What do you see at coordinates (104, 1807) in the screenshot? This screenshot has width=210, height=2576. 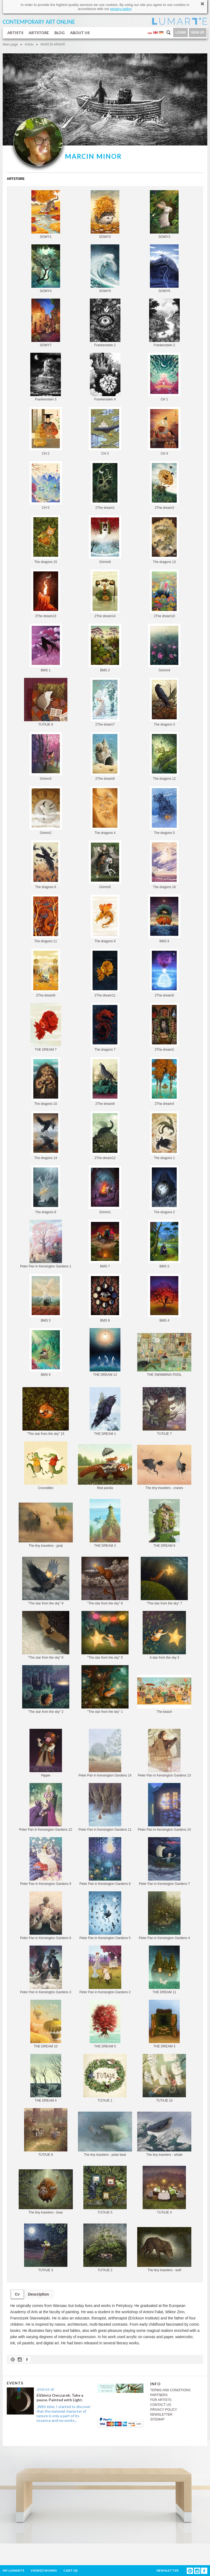 I see `Peter Pan in Kensington Gardens 11` at bounding box center [104, 1807].